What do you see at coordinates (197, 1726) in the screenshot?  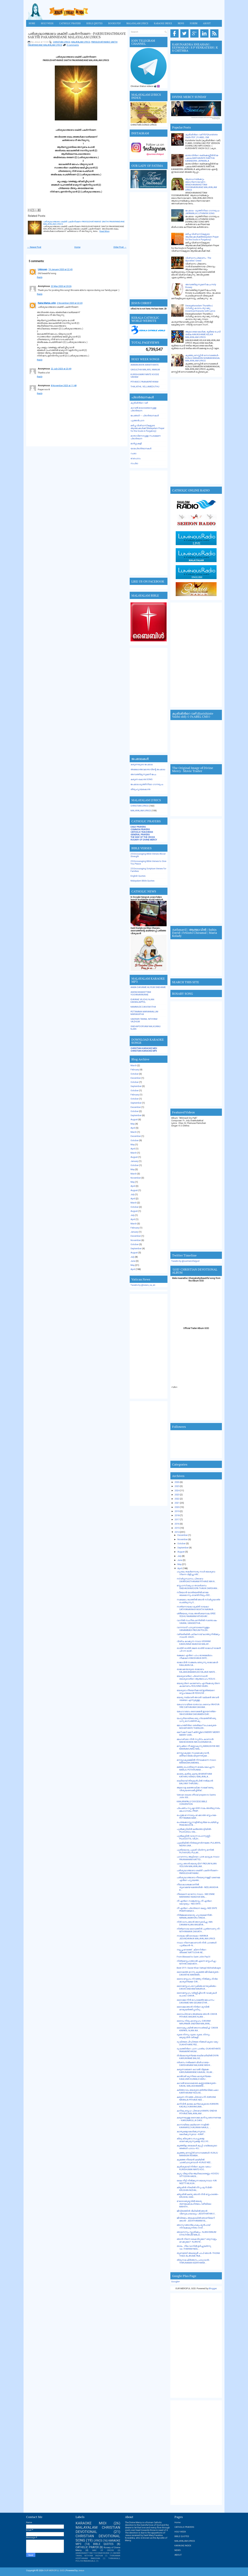 I see `മോഹത്തിന്‍റെ തേരിലേറി പോകരുതേ-MOHATHINTE THERILERI...` at bounding box center [197, 1726].